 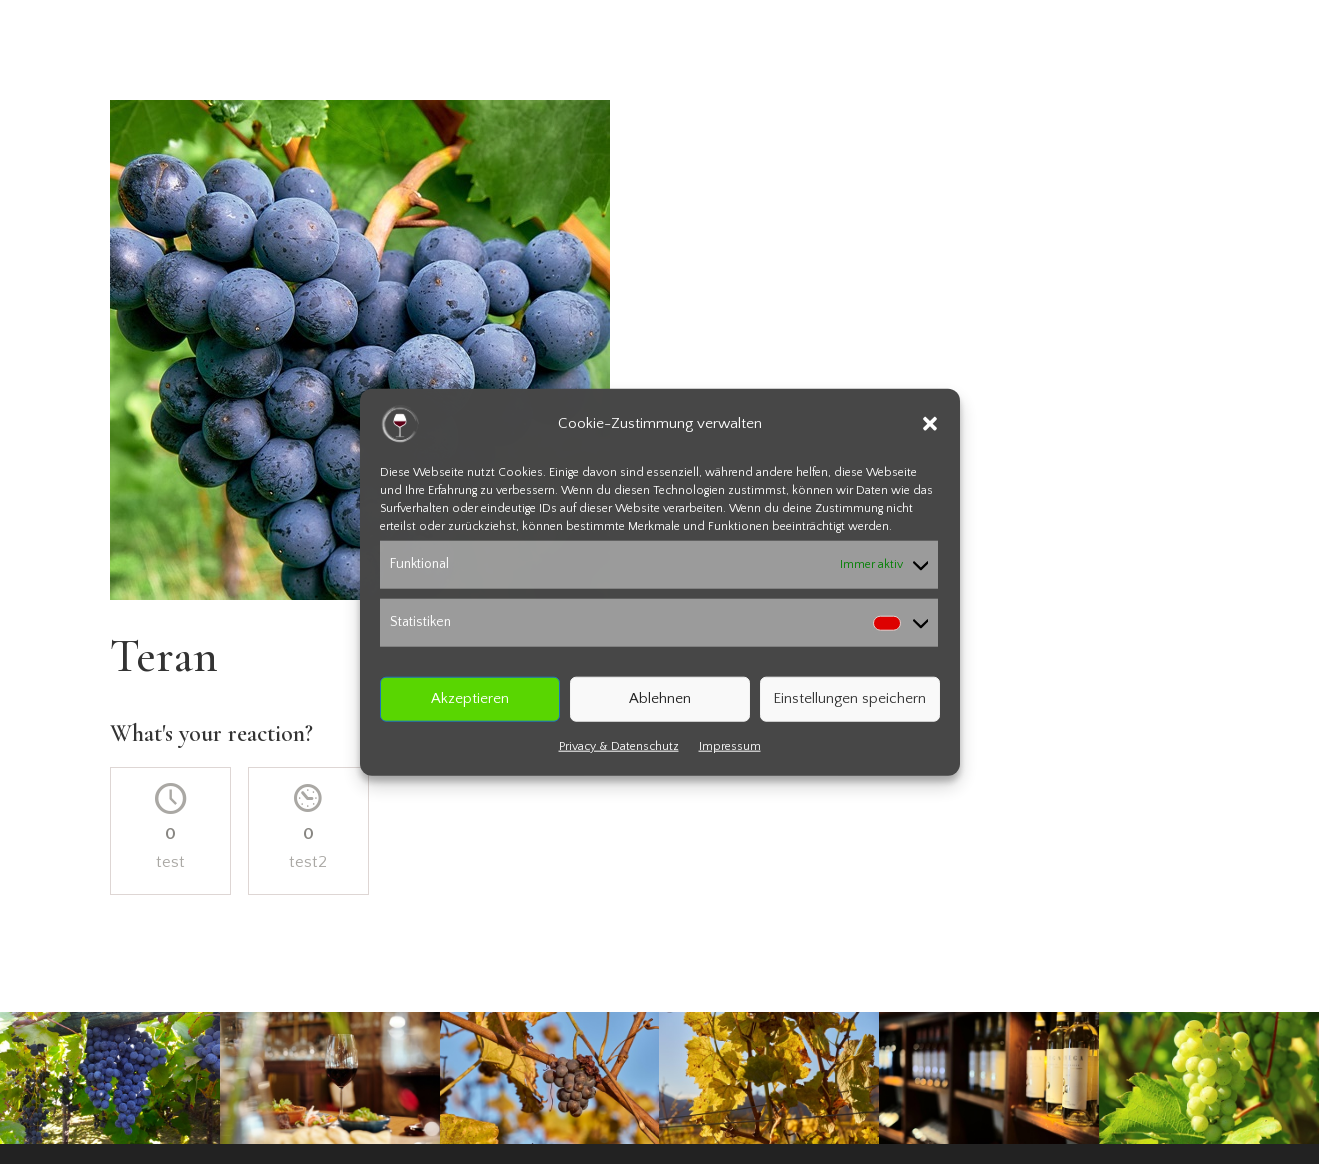 I want to click on Akzeptieren, so click(x=470, y=698).